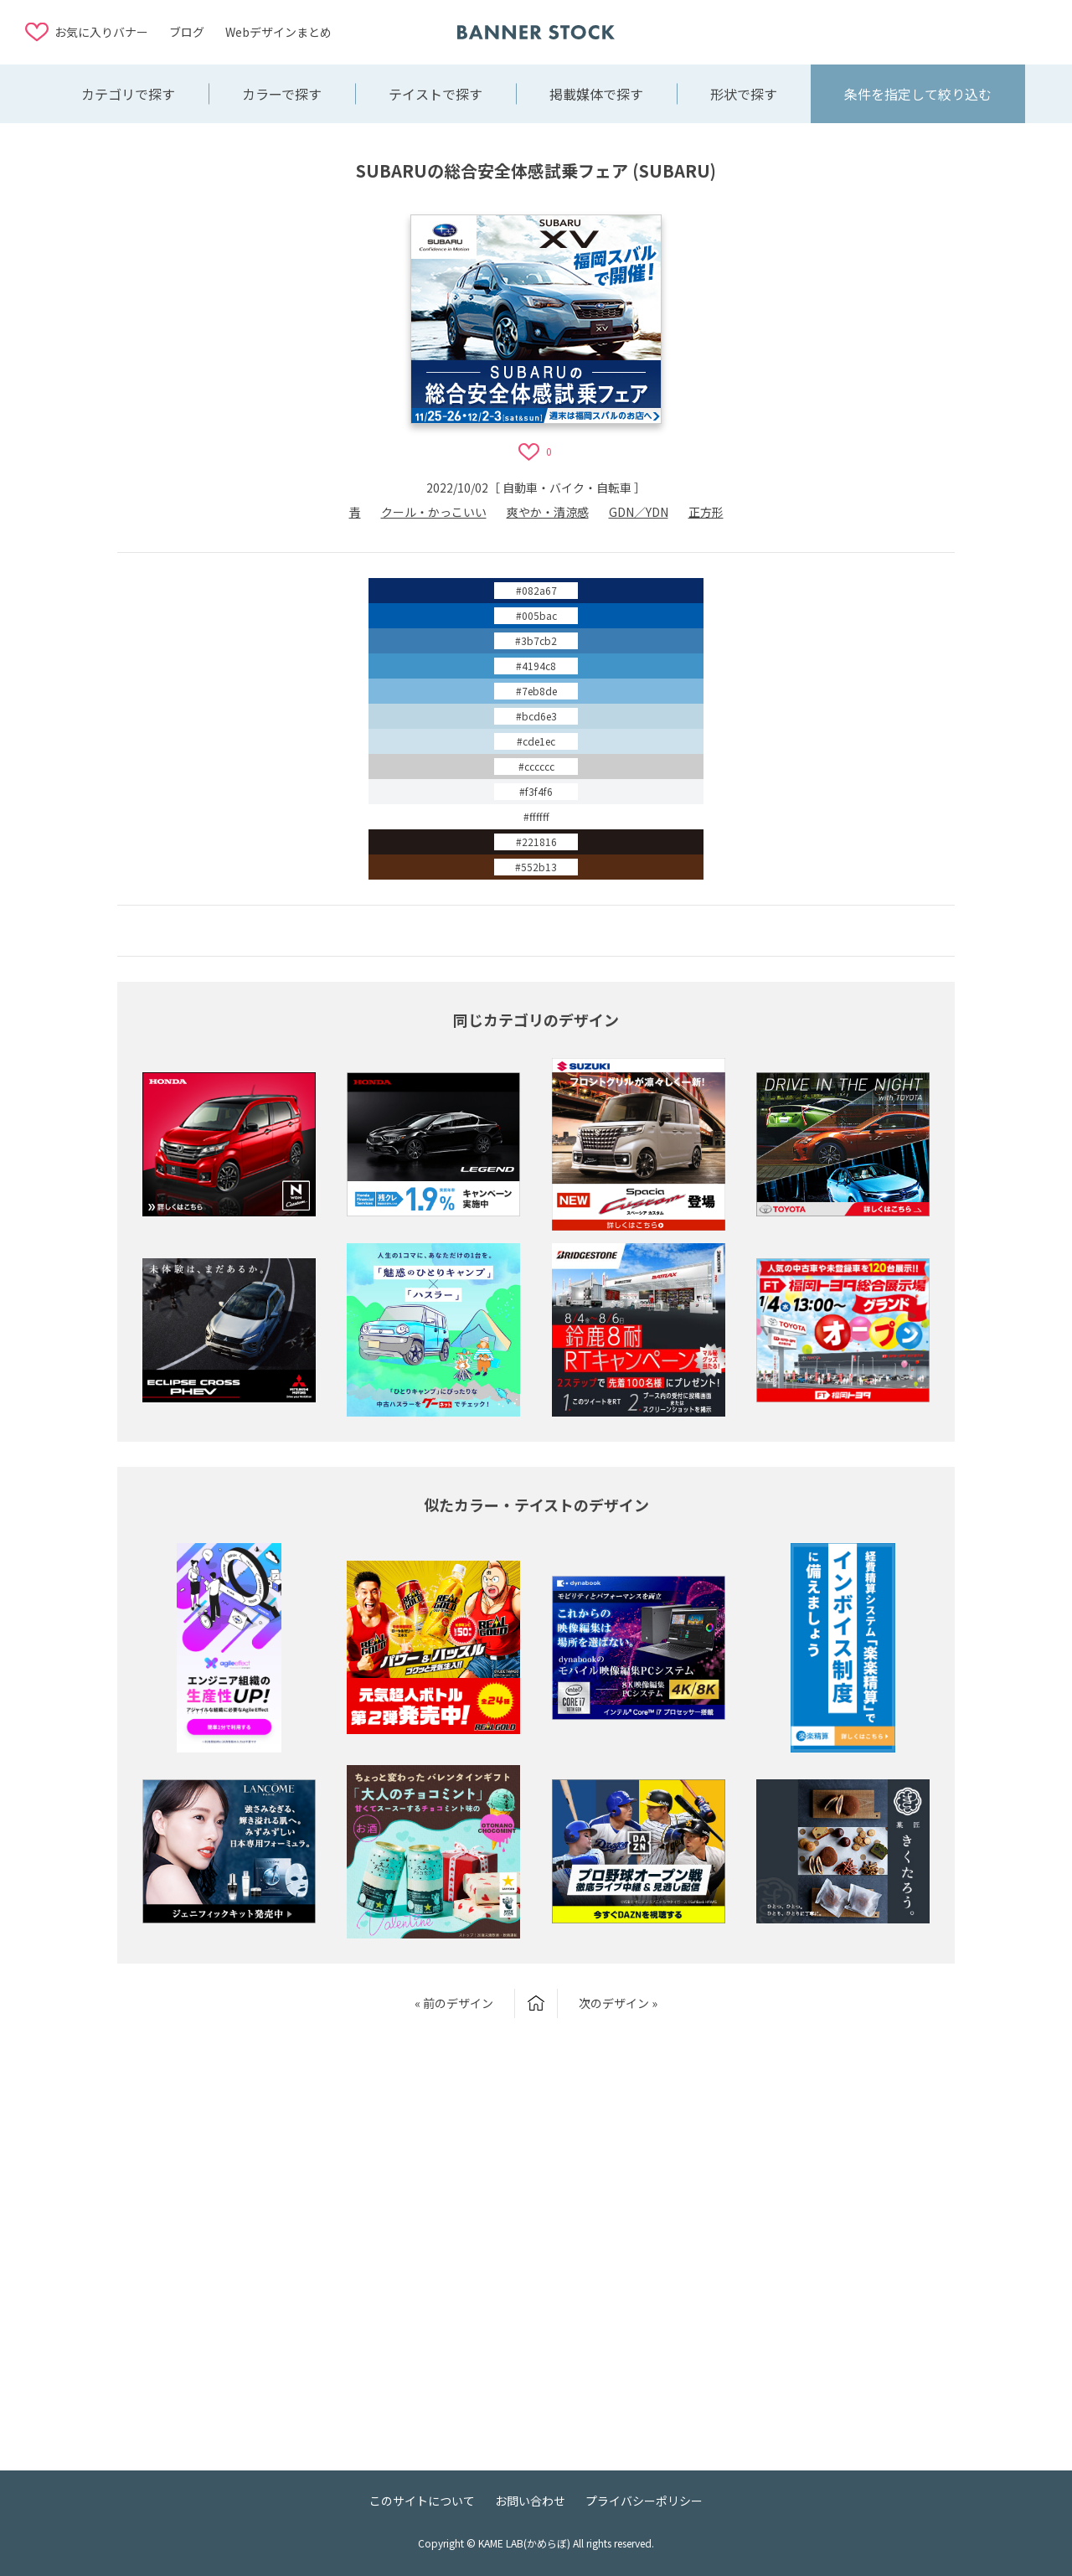 This screenshot has height=2576, width=1072. Describe the element at coordinates (101, 31) in the screenshot. I see `お気に入りバナー` at that location.